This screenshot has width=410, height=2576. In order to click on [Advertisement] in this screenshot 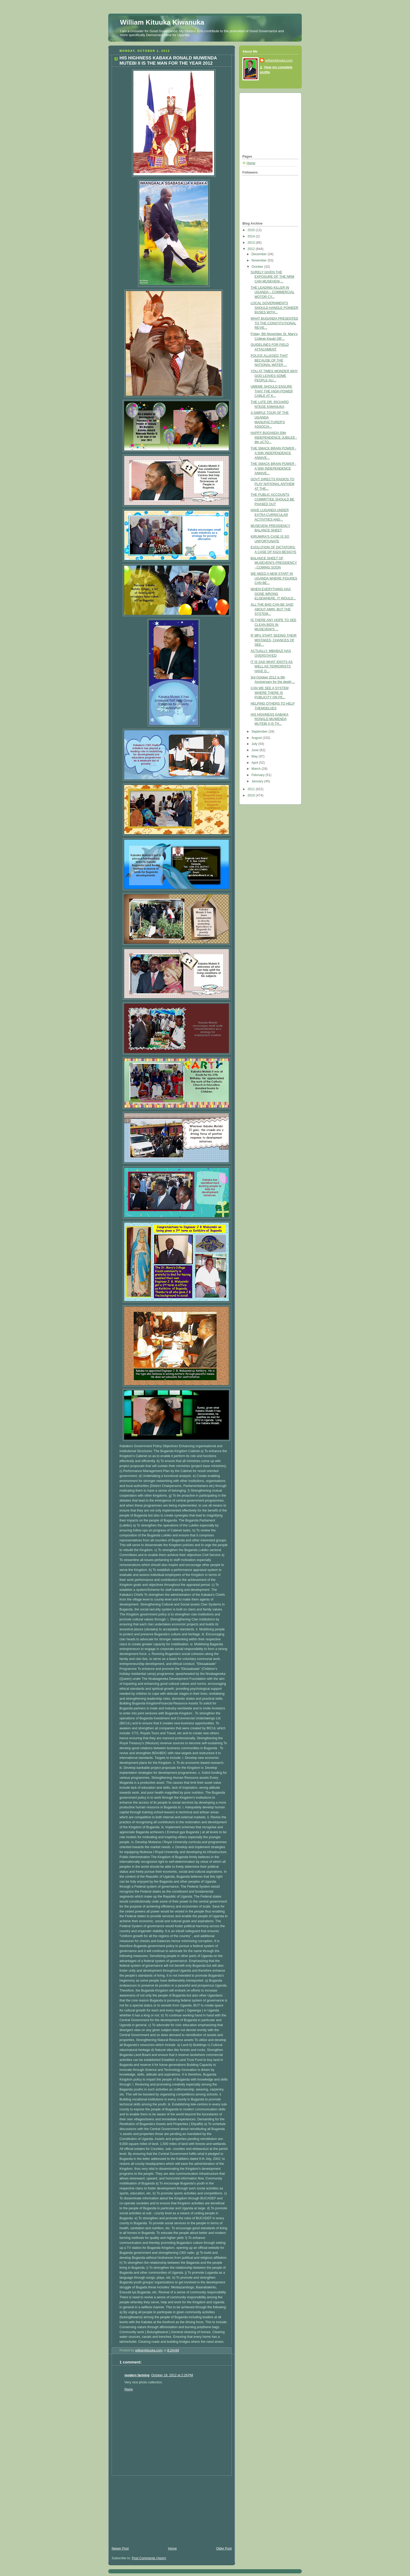, I will do `click(147, 2508)`.